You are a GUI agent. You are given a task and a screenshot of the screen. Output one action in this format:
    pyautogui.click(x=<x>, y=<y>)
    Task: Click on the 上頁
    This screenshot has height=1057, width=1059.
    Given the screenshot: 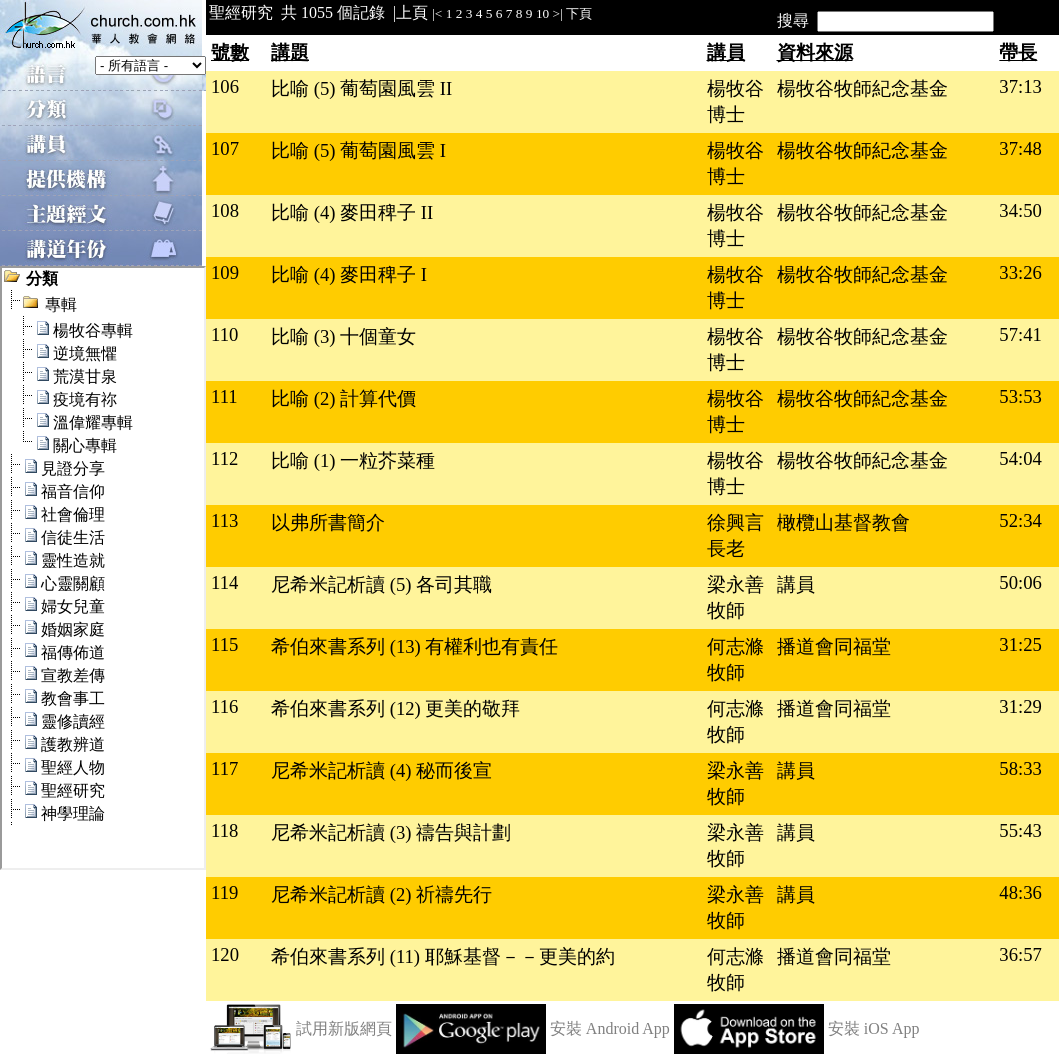 What is the action you would take?
    pyautogui.click(x=412, y=12)
    